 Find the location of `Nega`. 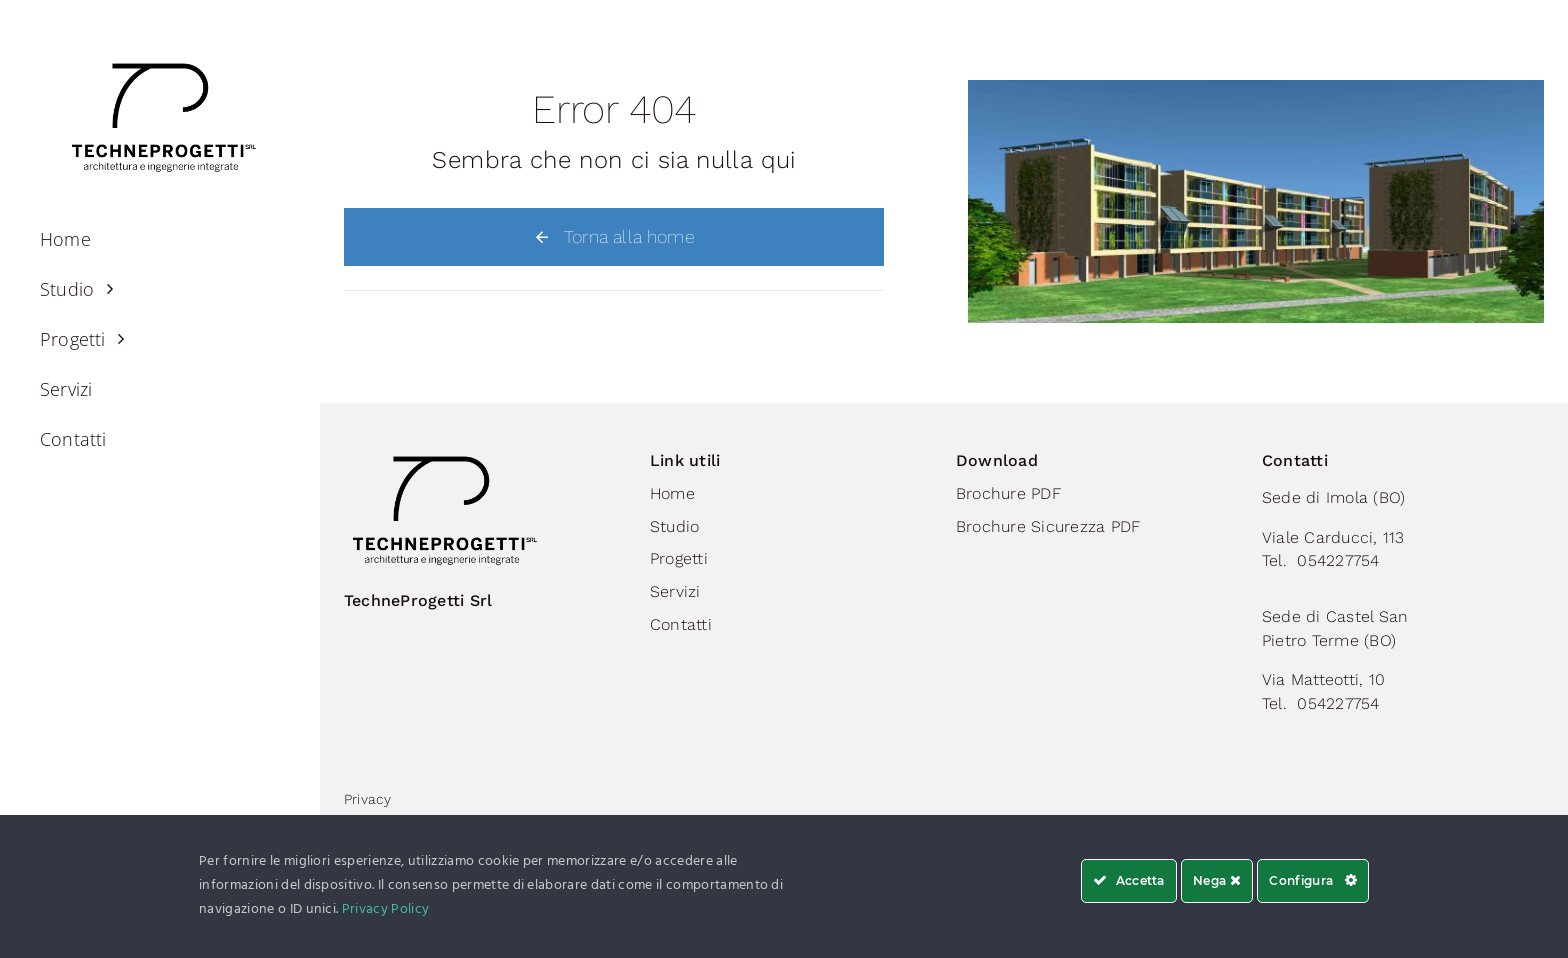

Nega is located at coordinates (1217, 880).